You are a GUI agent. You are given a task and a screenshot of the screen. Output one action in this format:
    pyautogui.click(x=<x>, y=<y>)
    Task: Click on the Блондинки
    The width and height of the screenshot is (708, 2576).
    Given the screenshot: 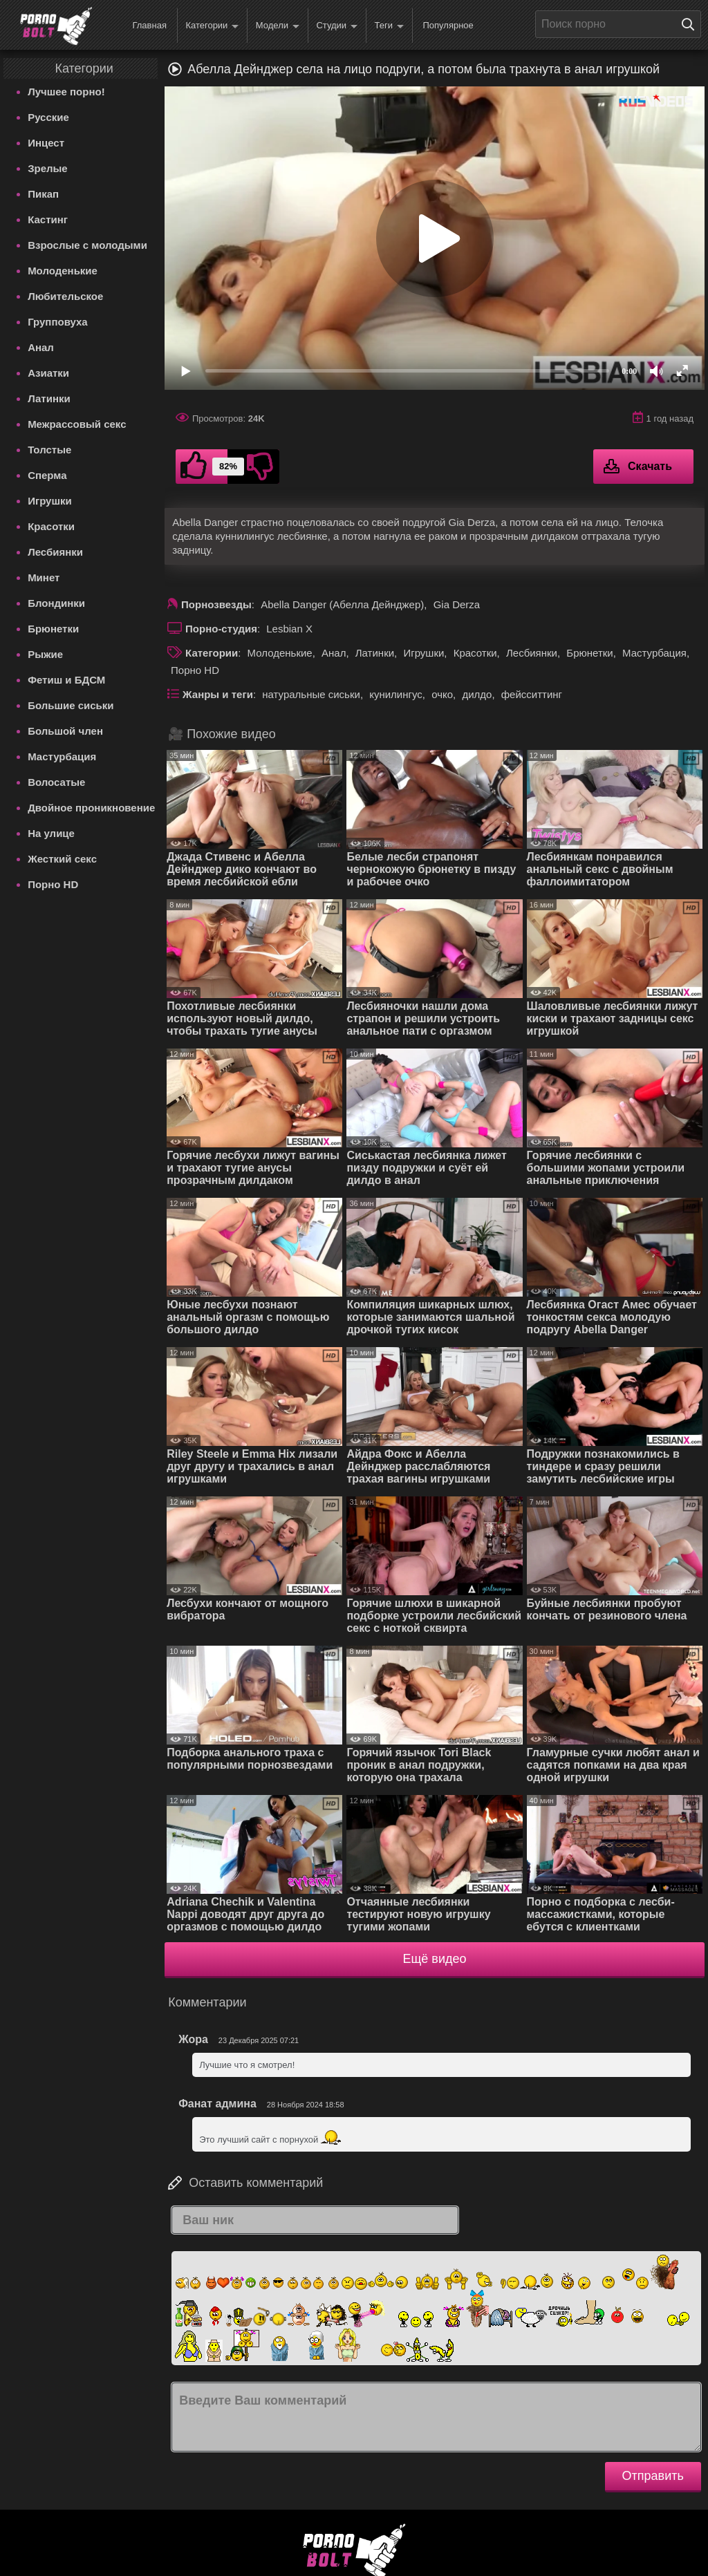 What is the action you would take?
    pyautogui.click(x=56, y=603)
    